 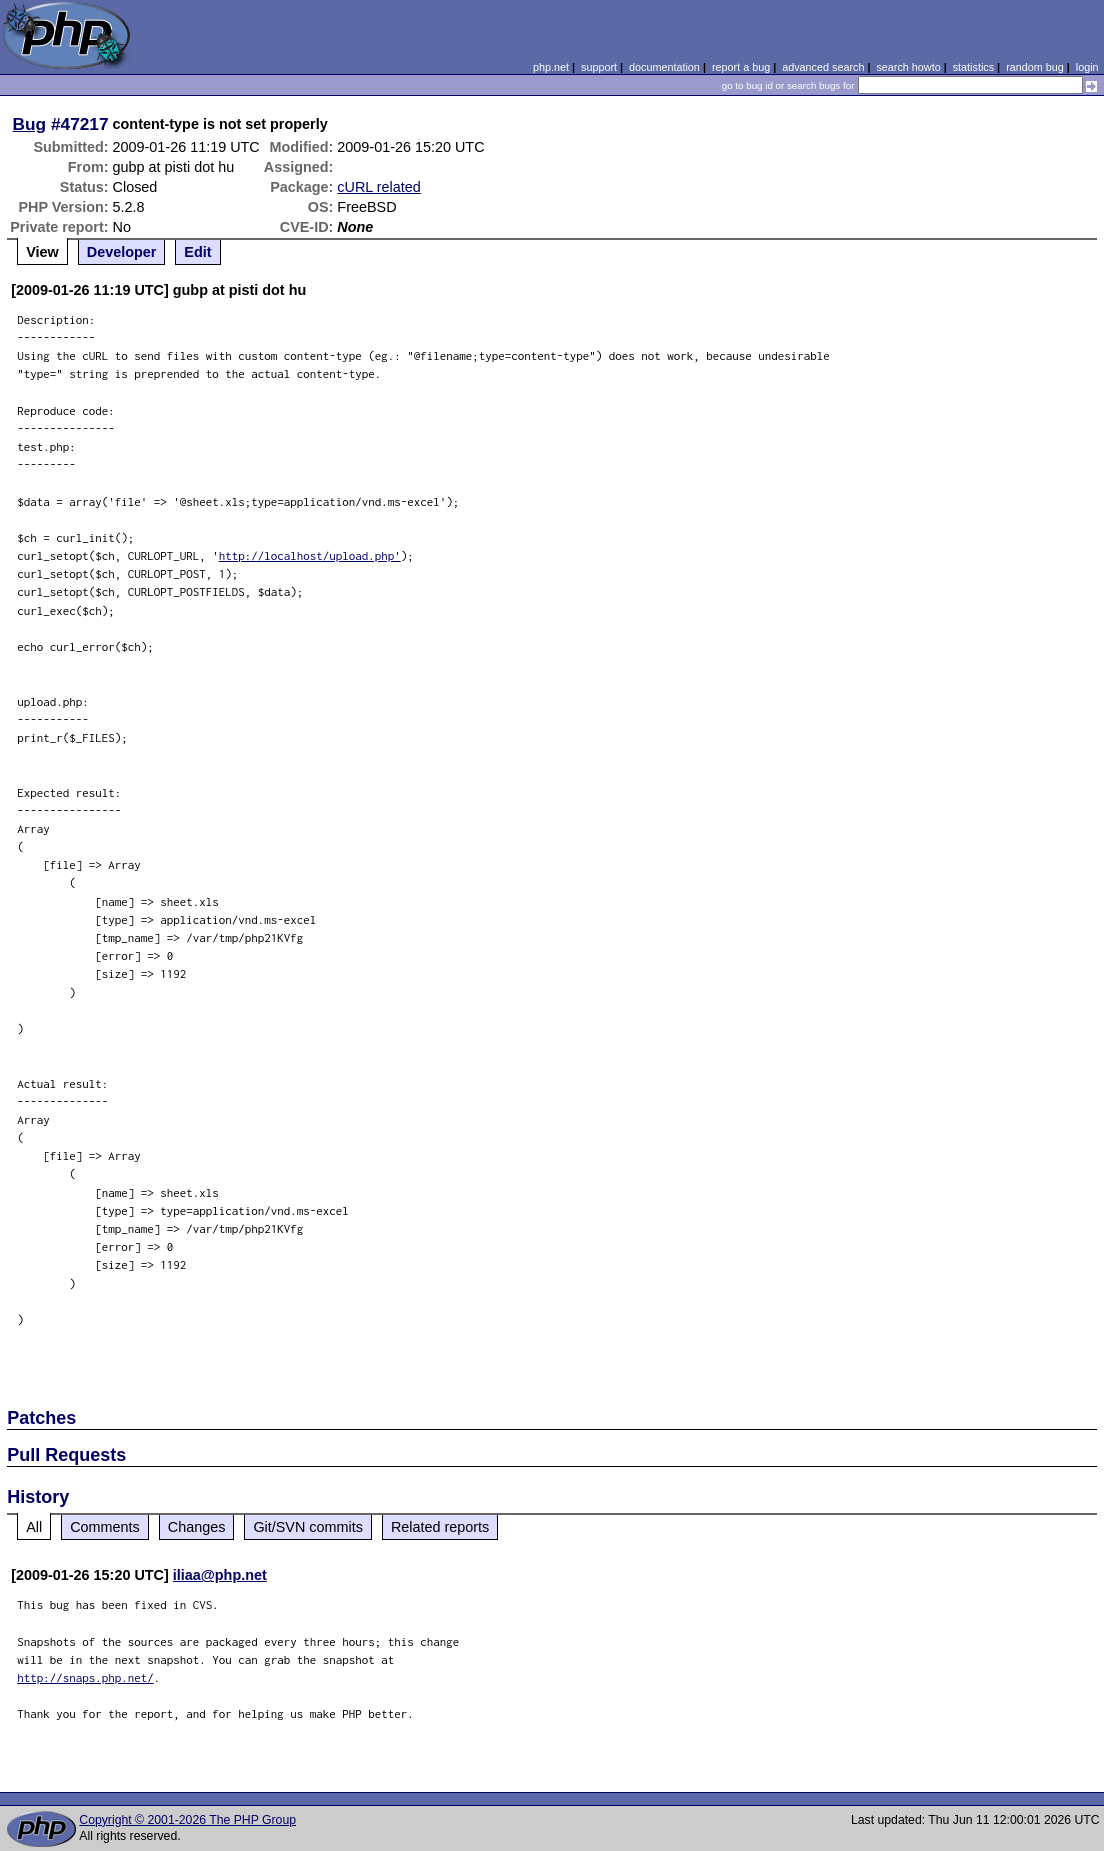 I want to click on Changes, so click(x=197, y=1527).